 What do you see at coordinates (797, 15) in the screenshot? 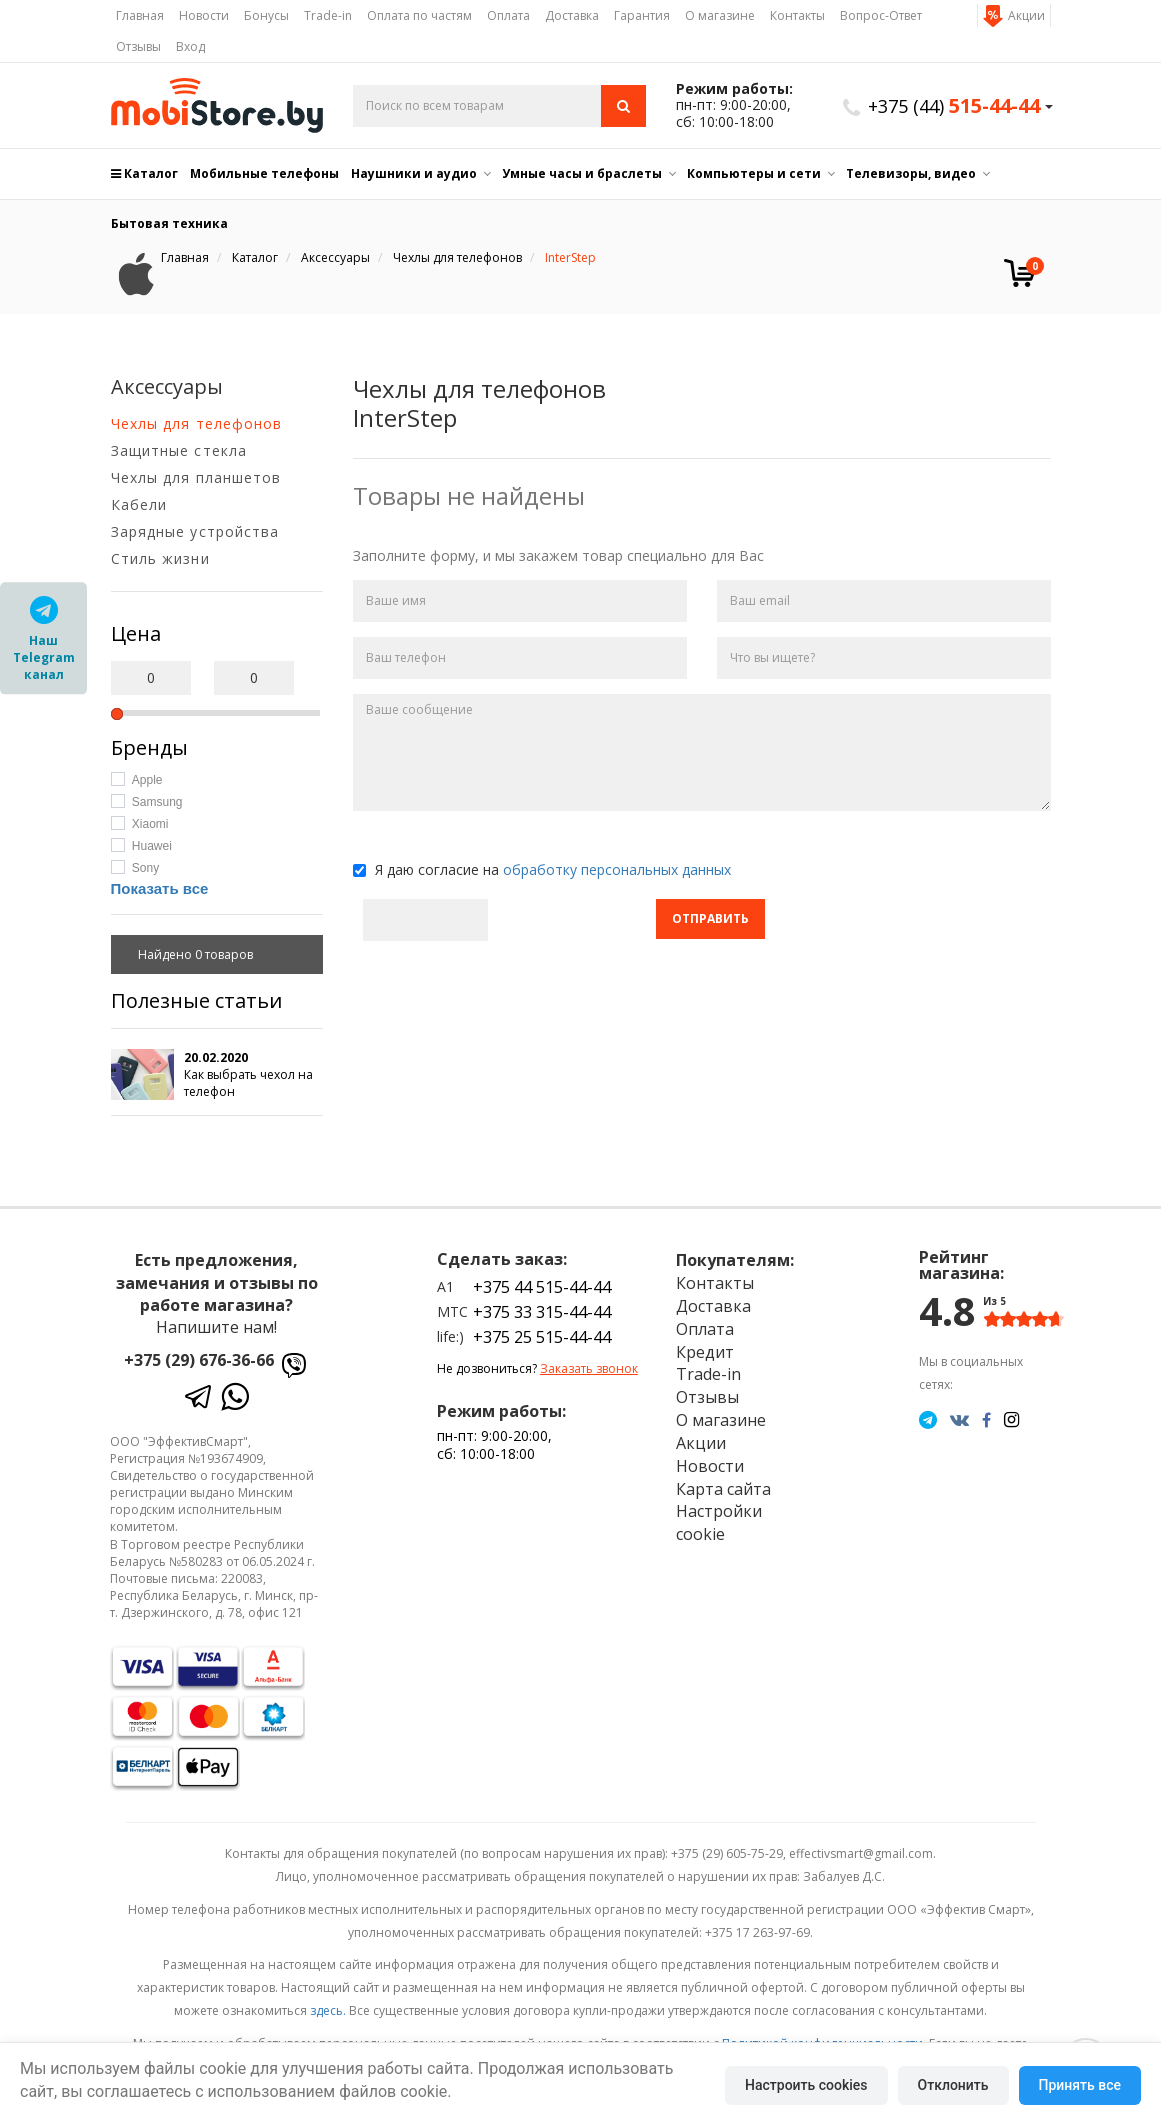
I see `Контакты` at bounding box center [797, 15].